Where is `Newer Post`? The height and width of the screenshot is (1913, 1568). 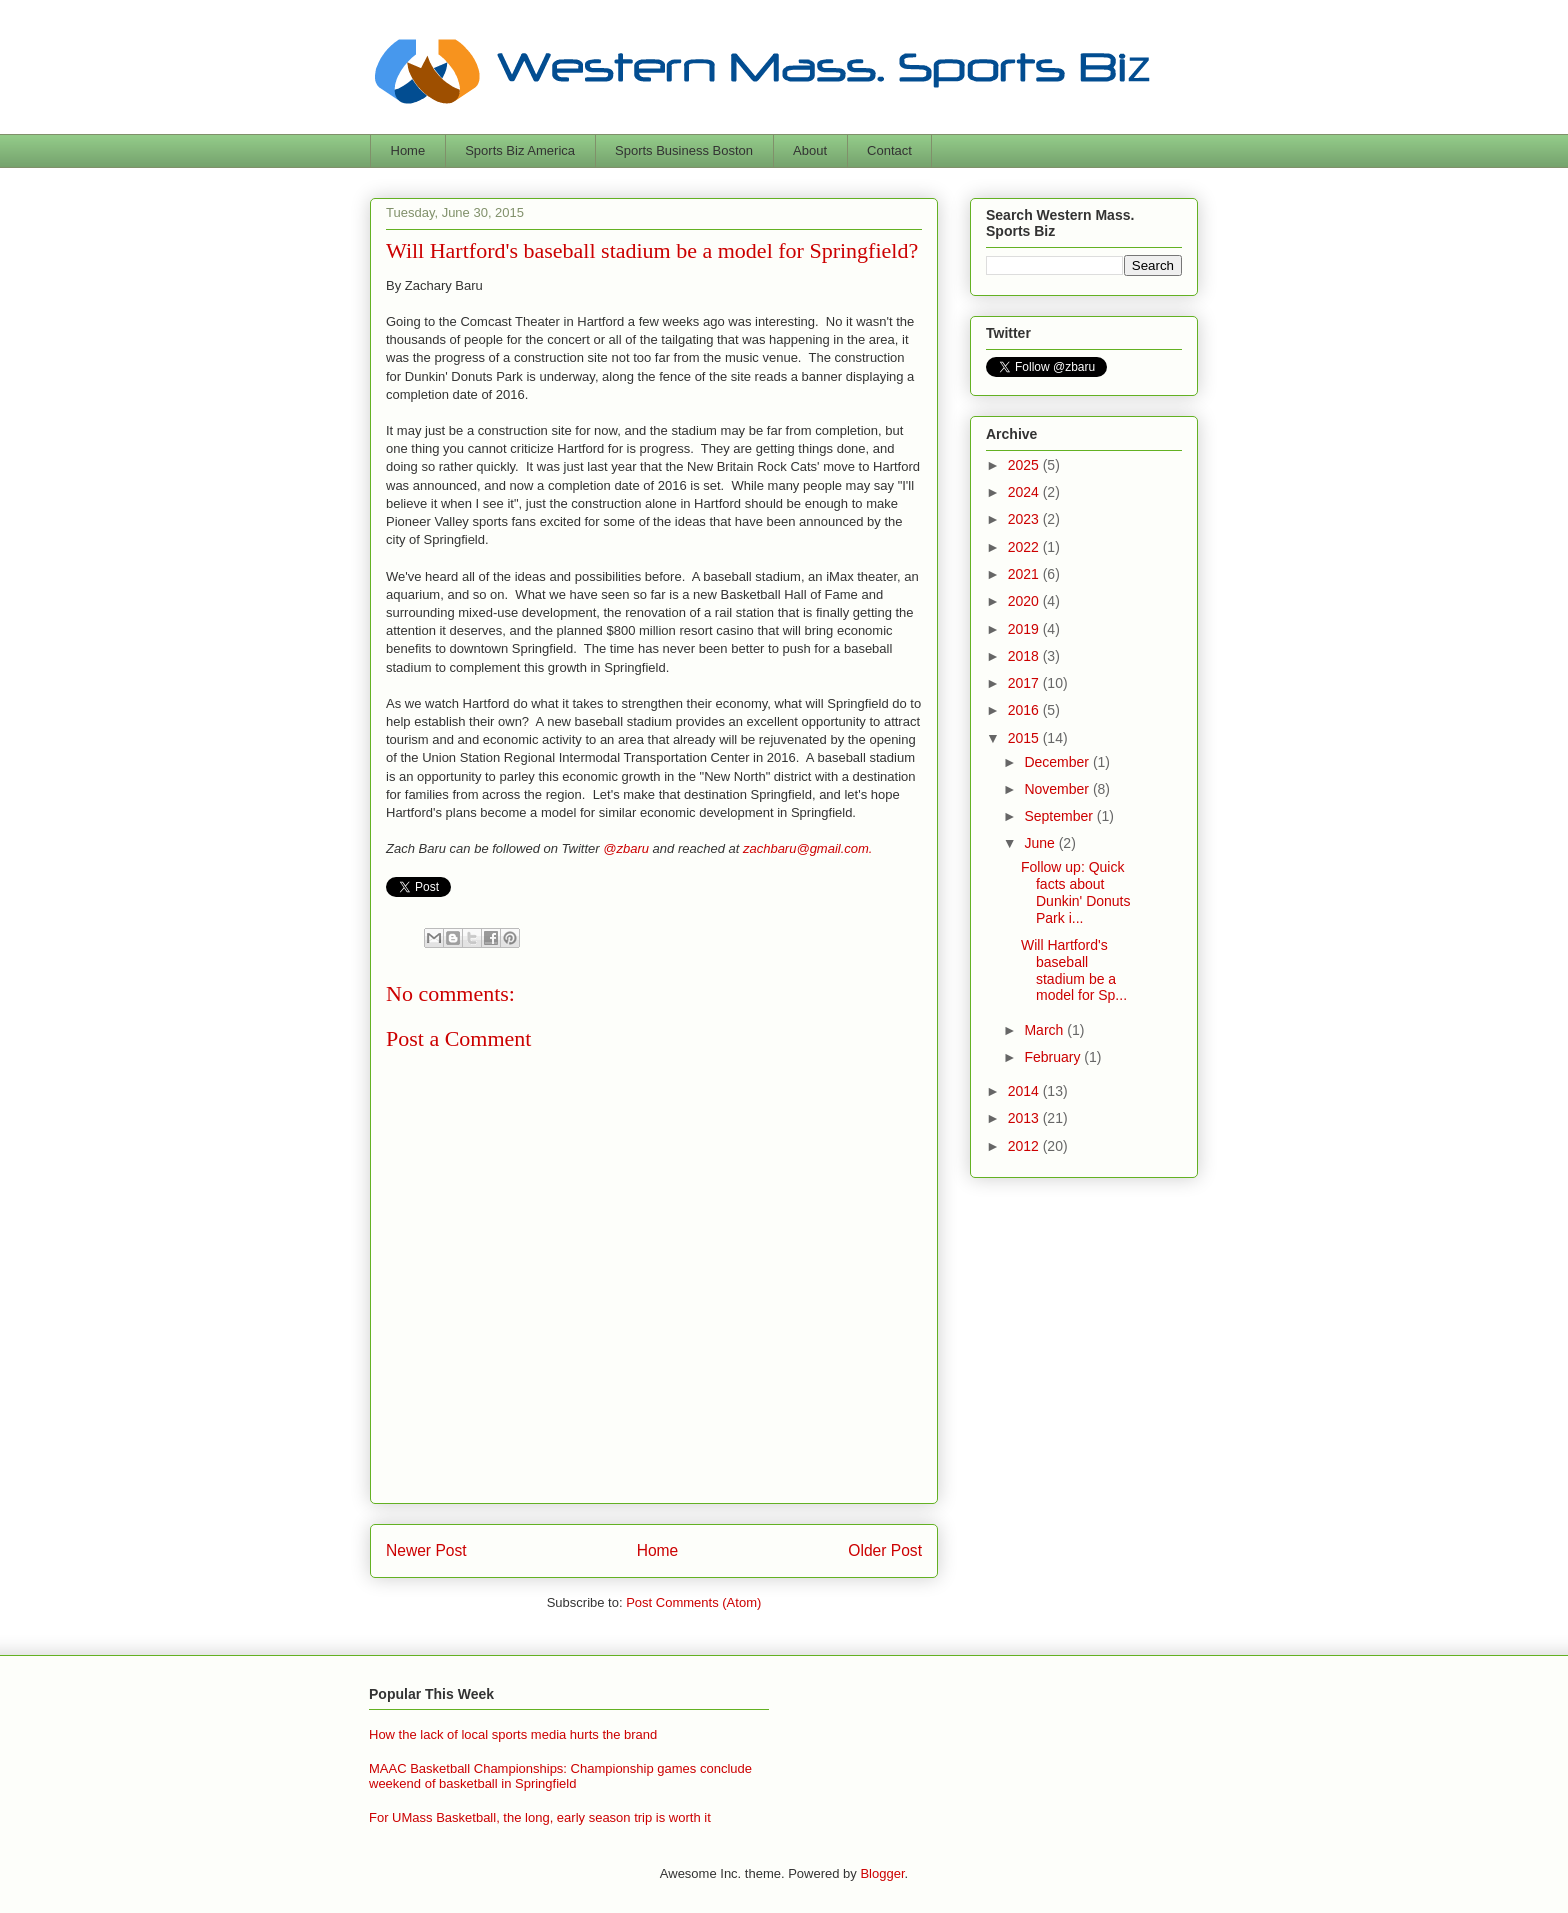 Newer Post is located at coordinates (426, 1550).